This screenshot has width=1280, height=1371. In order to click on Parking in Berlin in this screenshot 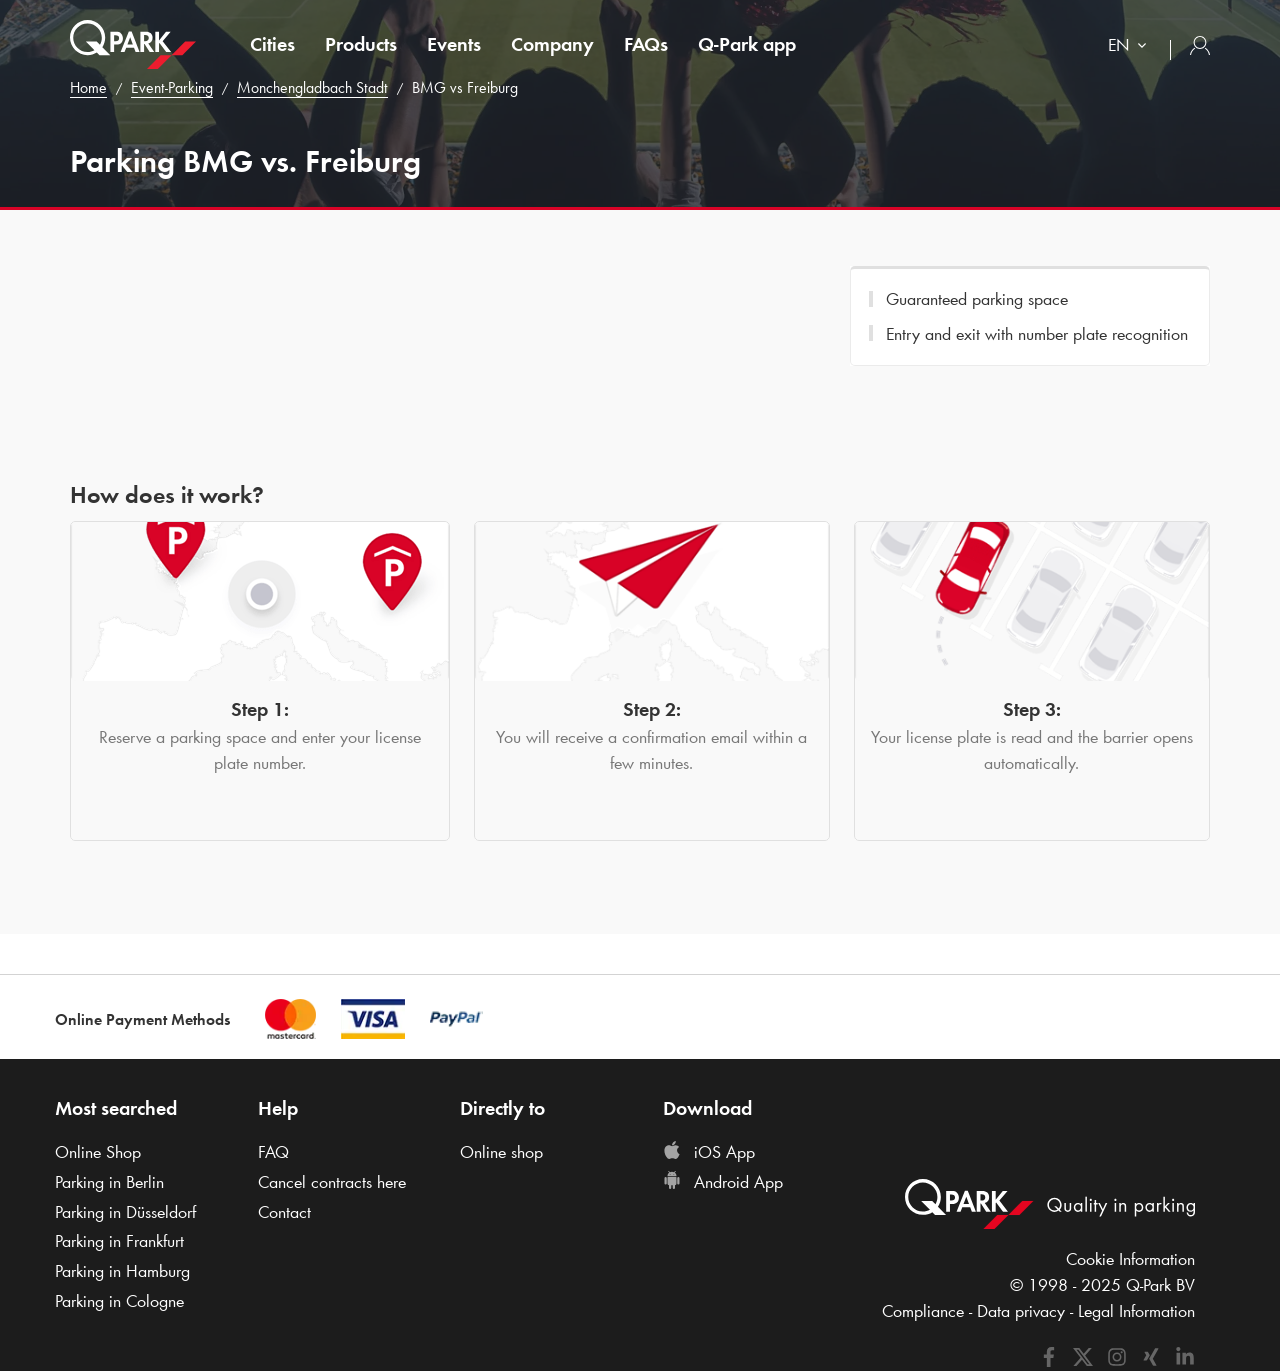, I will do `click(109, 1182)`.